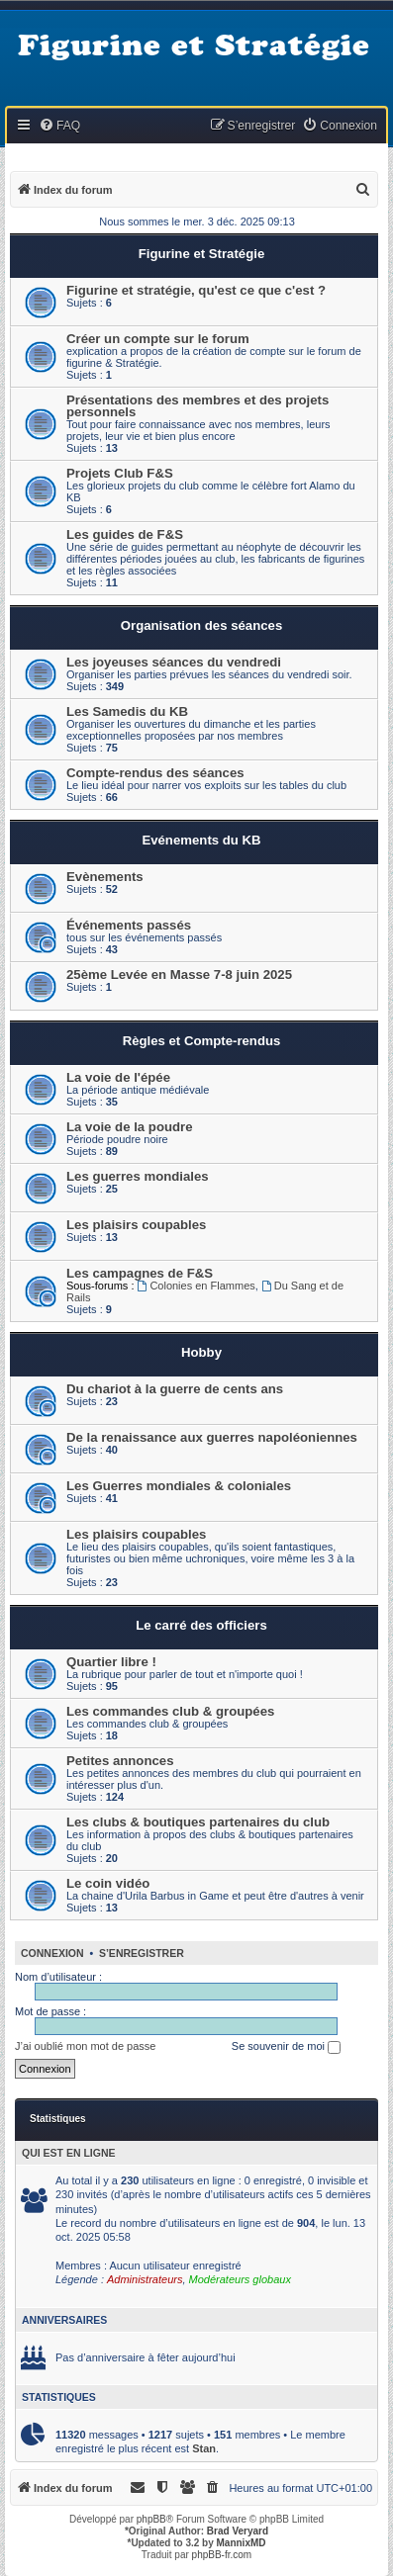 The height and width of the screenshot is (2576, 393). I want to click on Quartier libre !, so click(111, 1661).